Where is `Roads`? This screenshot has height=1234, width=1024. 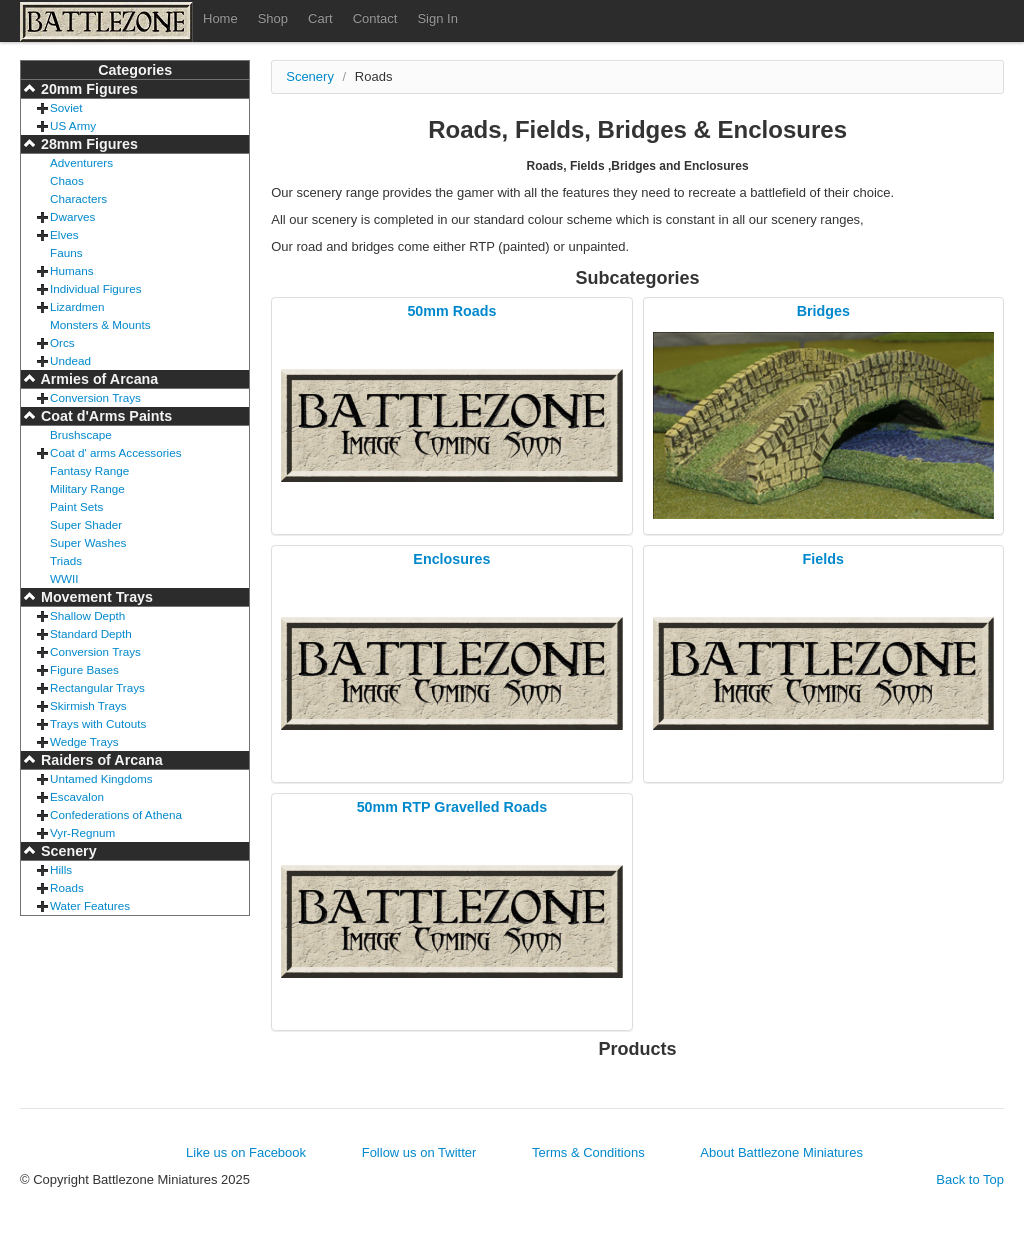
Roads is located at coordinates (67, 887).